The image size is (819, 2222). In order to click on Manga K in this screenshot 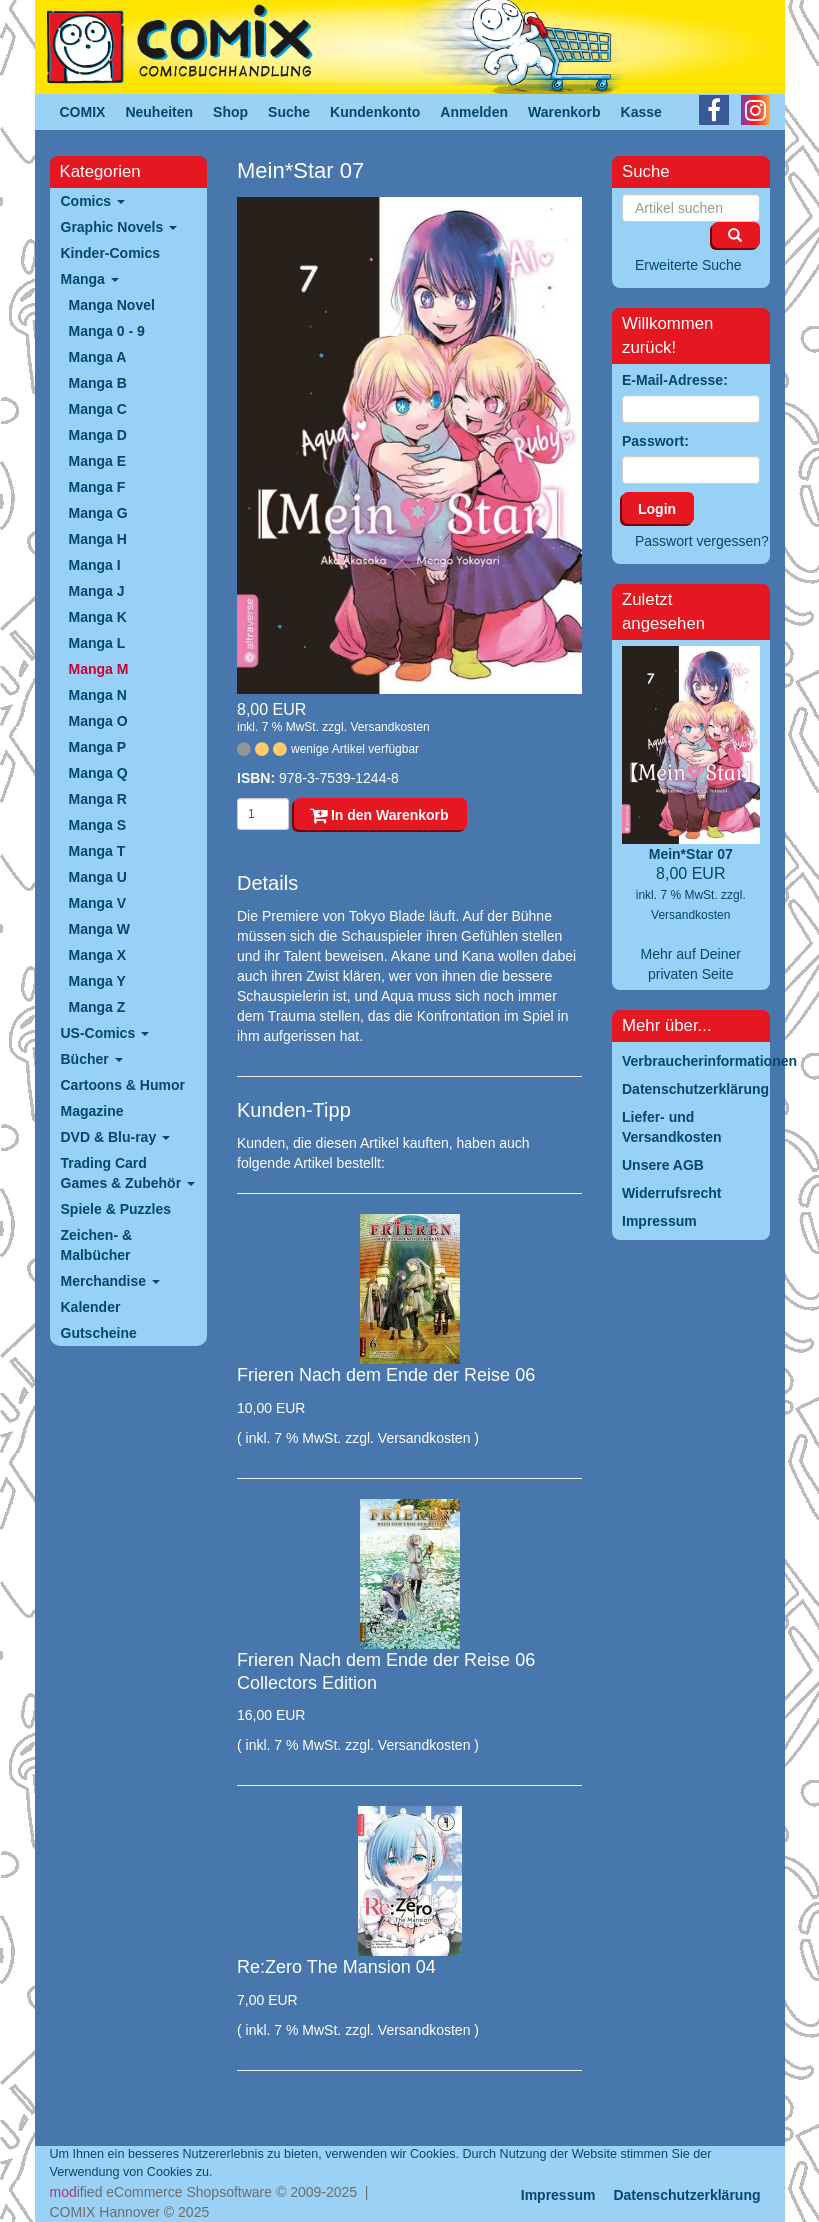, I will do `click(98, 617)`.